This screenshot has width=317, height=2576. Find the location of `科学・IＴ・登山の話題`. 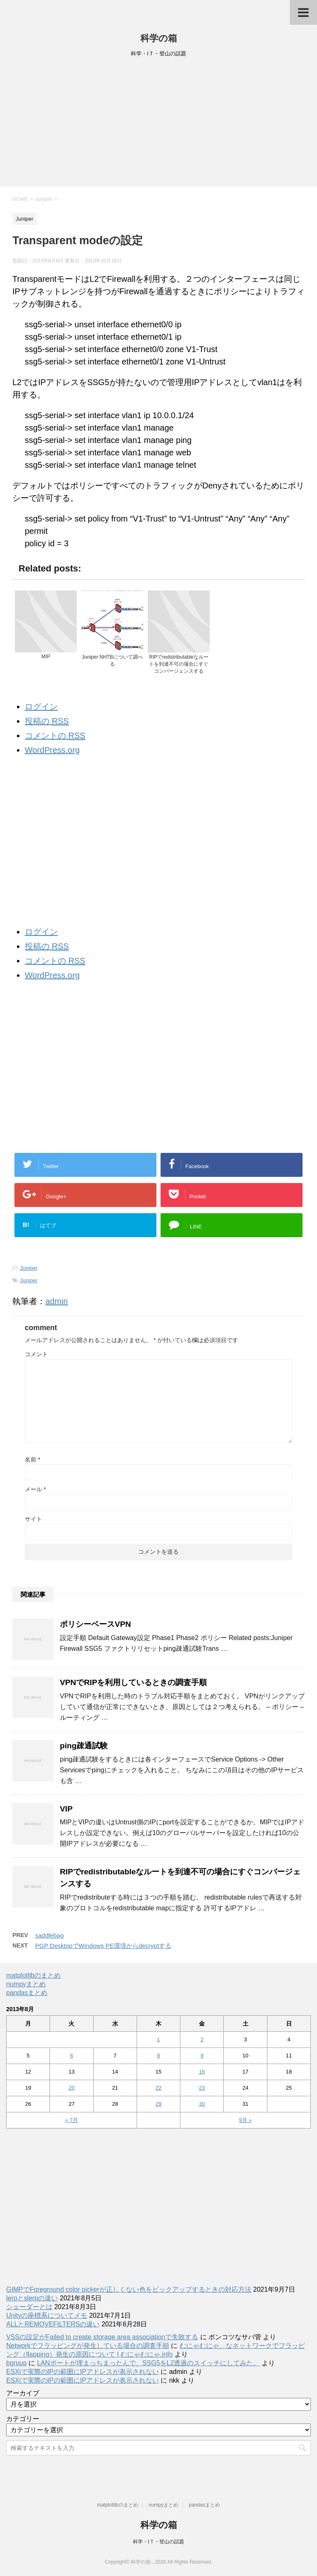

科学・IＴ・登山の話題 is located at coordinates (158, 2542).